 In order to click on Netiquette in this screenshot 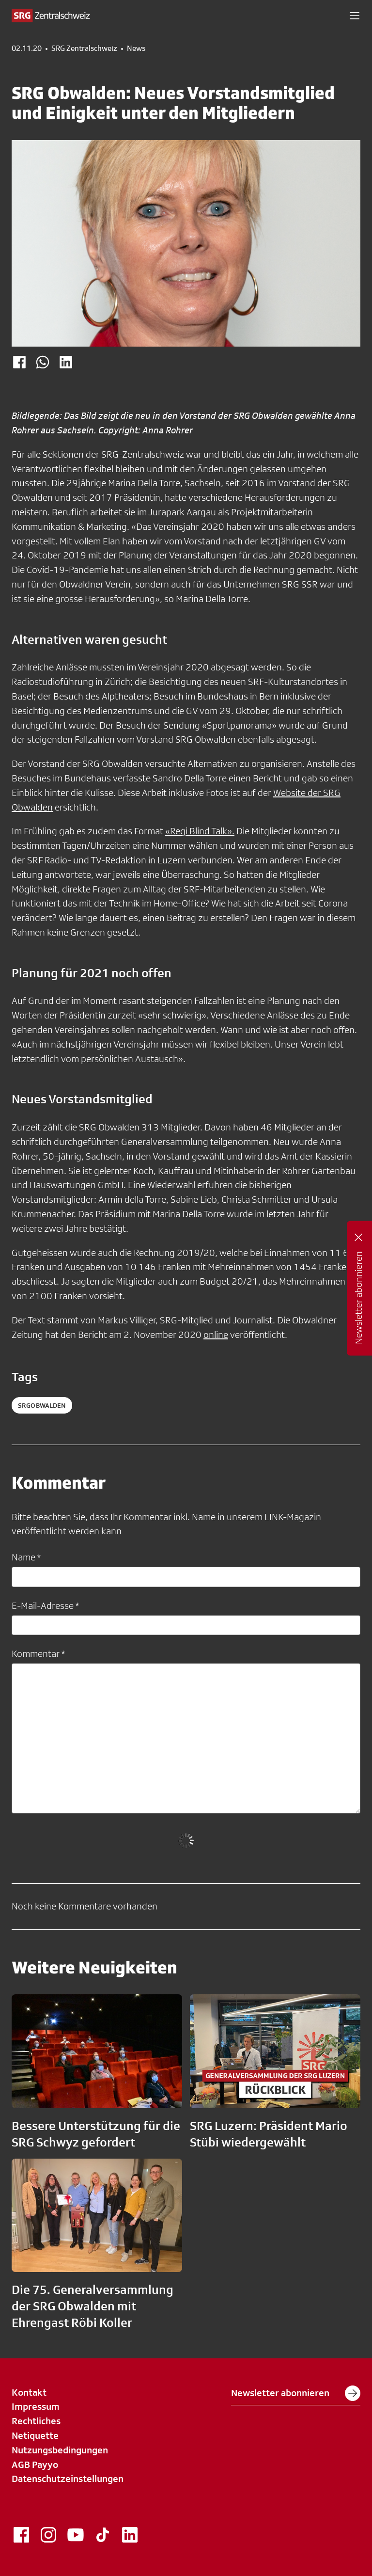, I will do `click(35, 2435)`.